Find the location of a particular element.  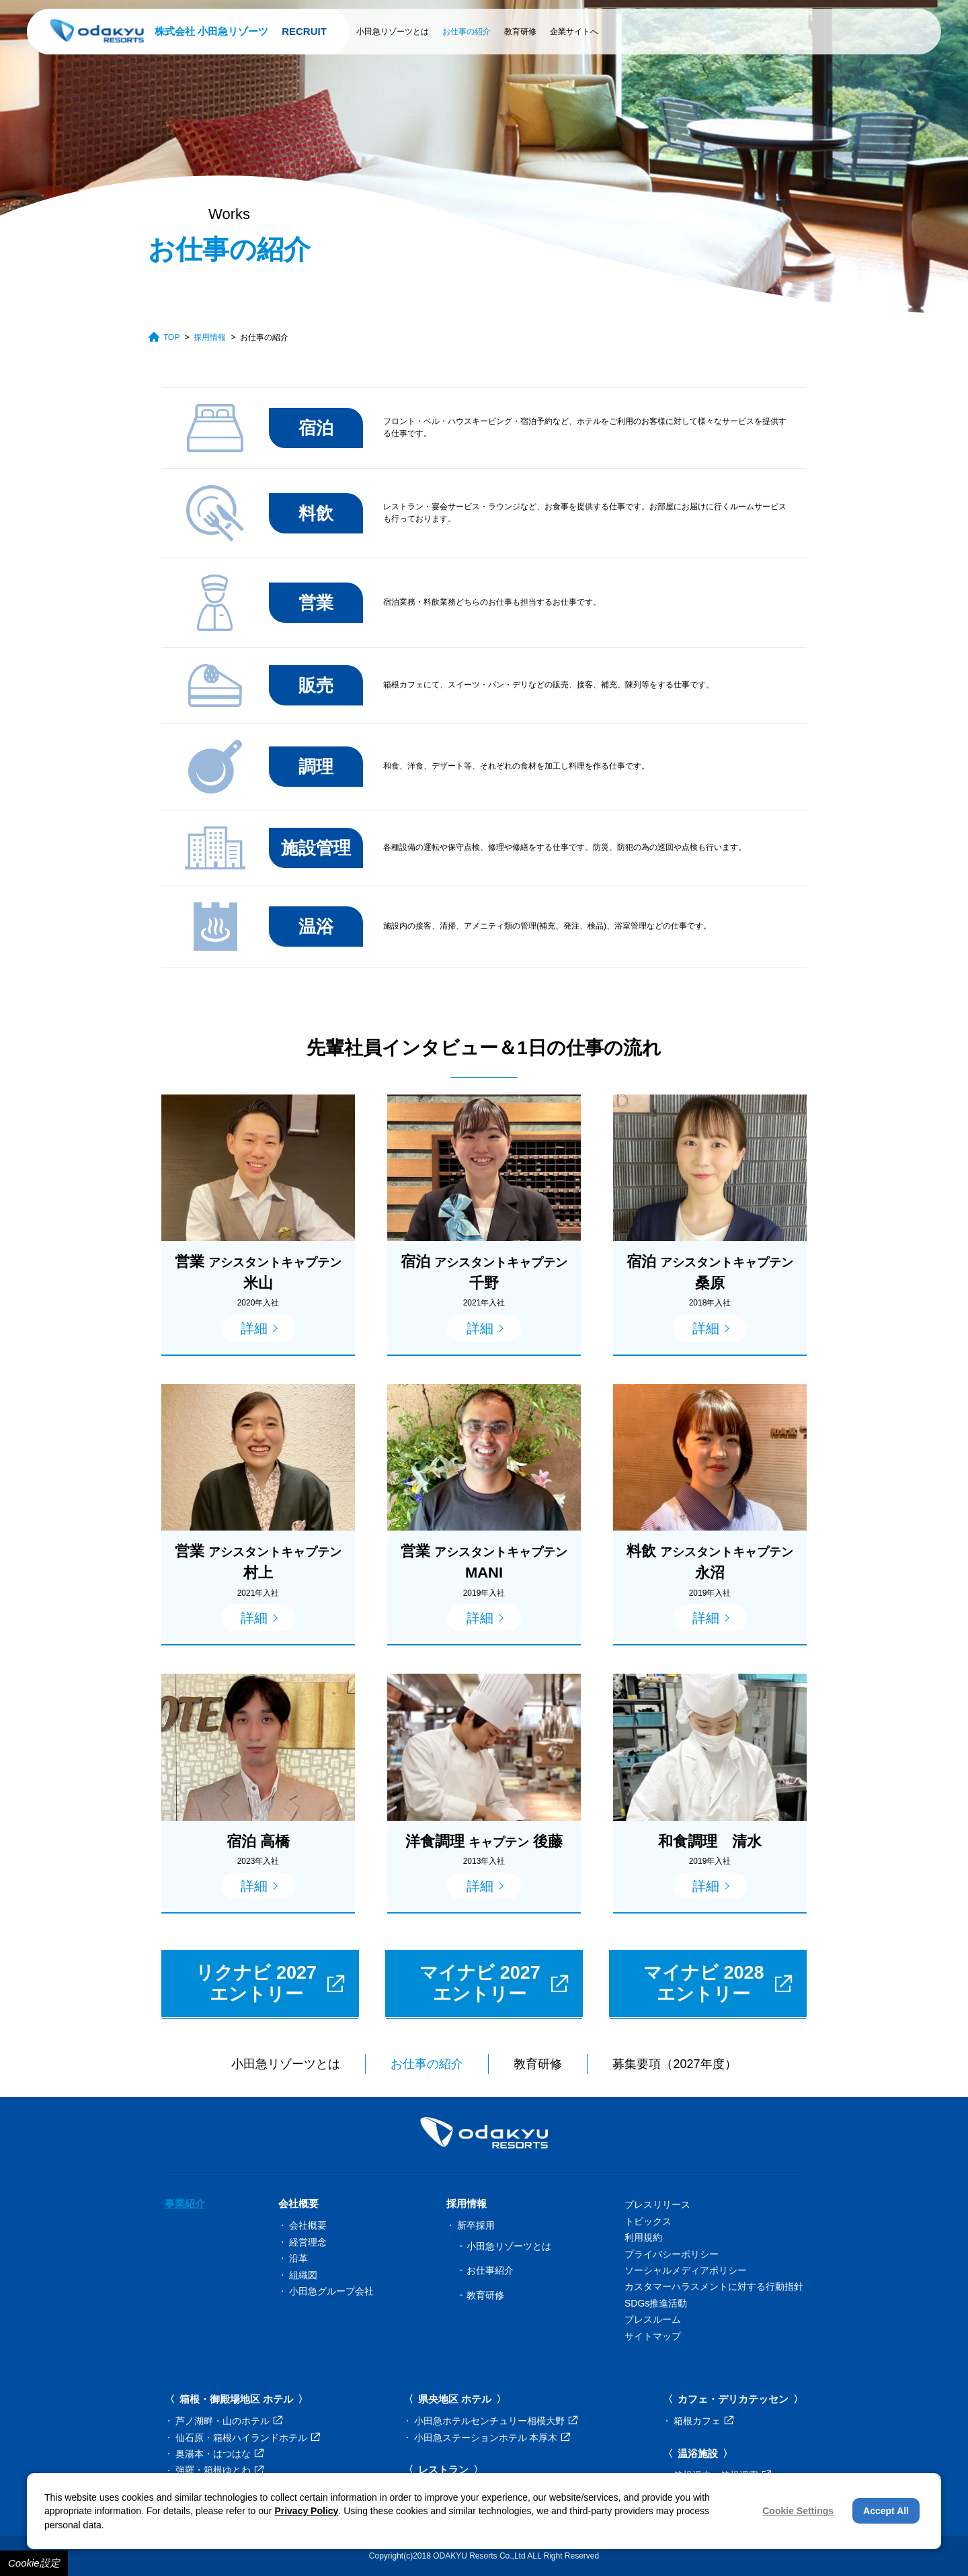

サイトマップ is located at coordinates (652, 2336).